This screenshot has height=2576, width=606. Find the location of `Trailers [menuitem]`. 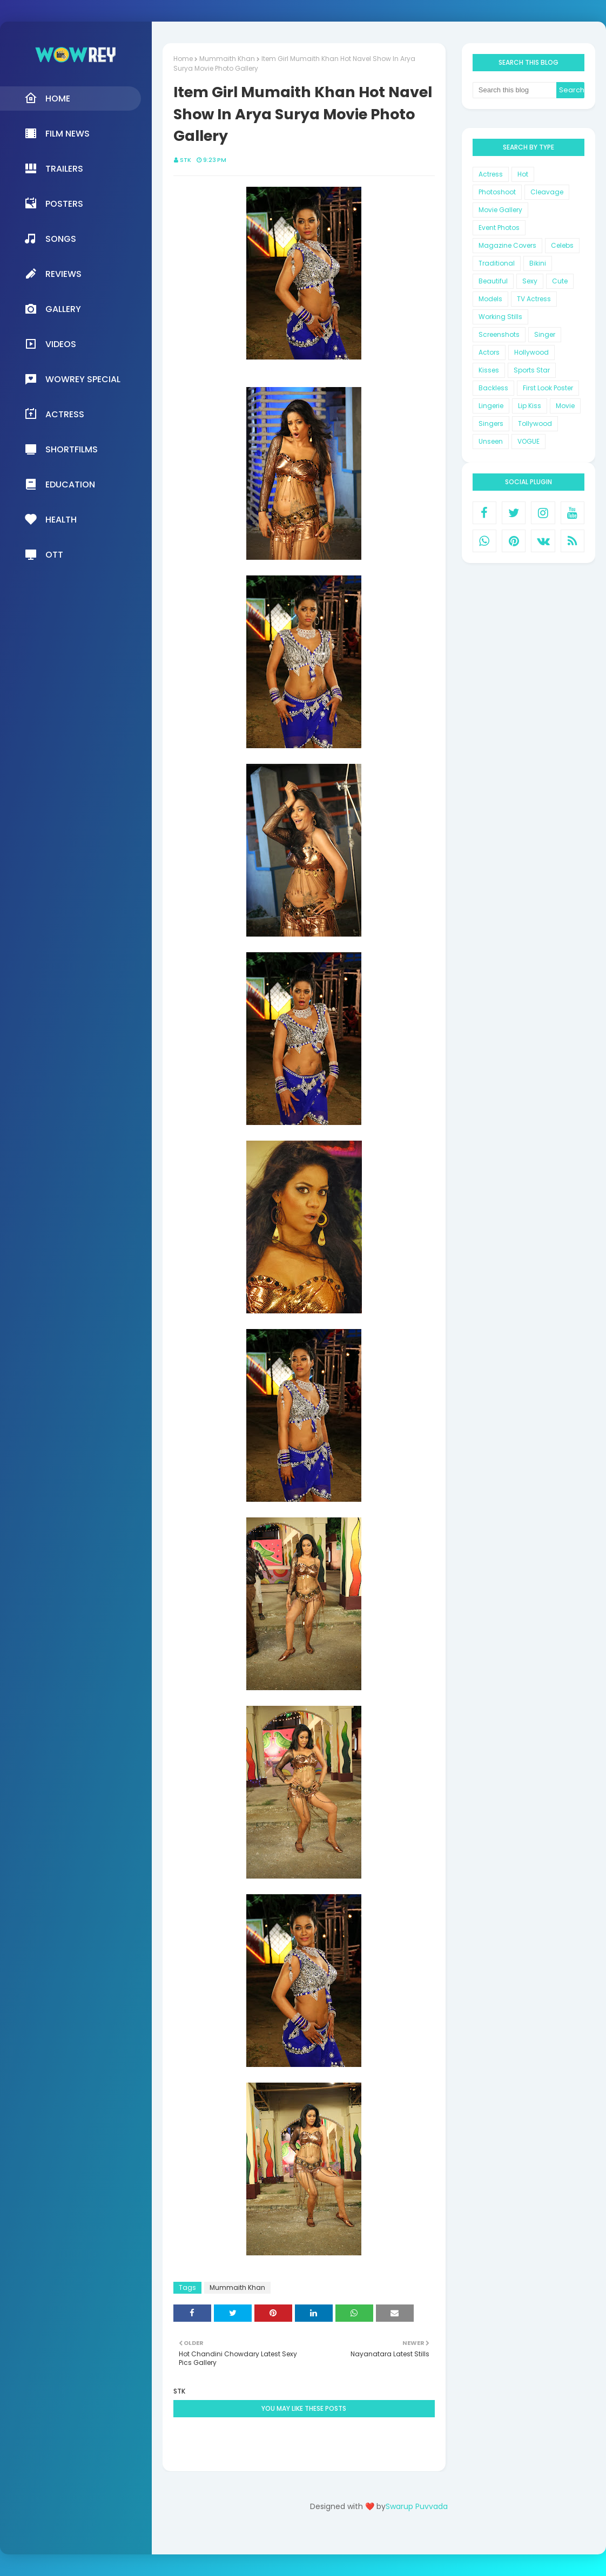

Trailers [menuitem] is located at coordinates (53, 168).